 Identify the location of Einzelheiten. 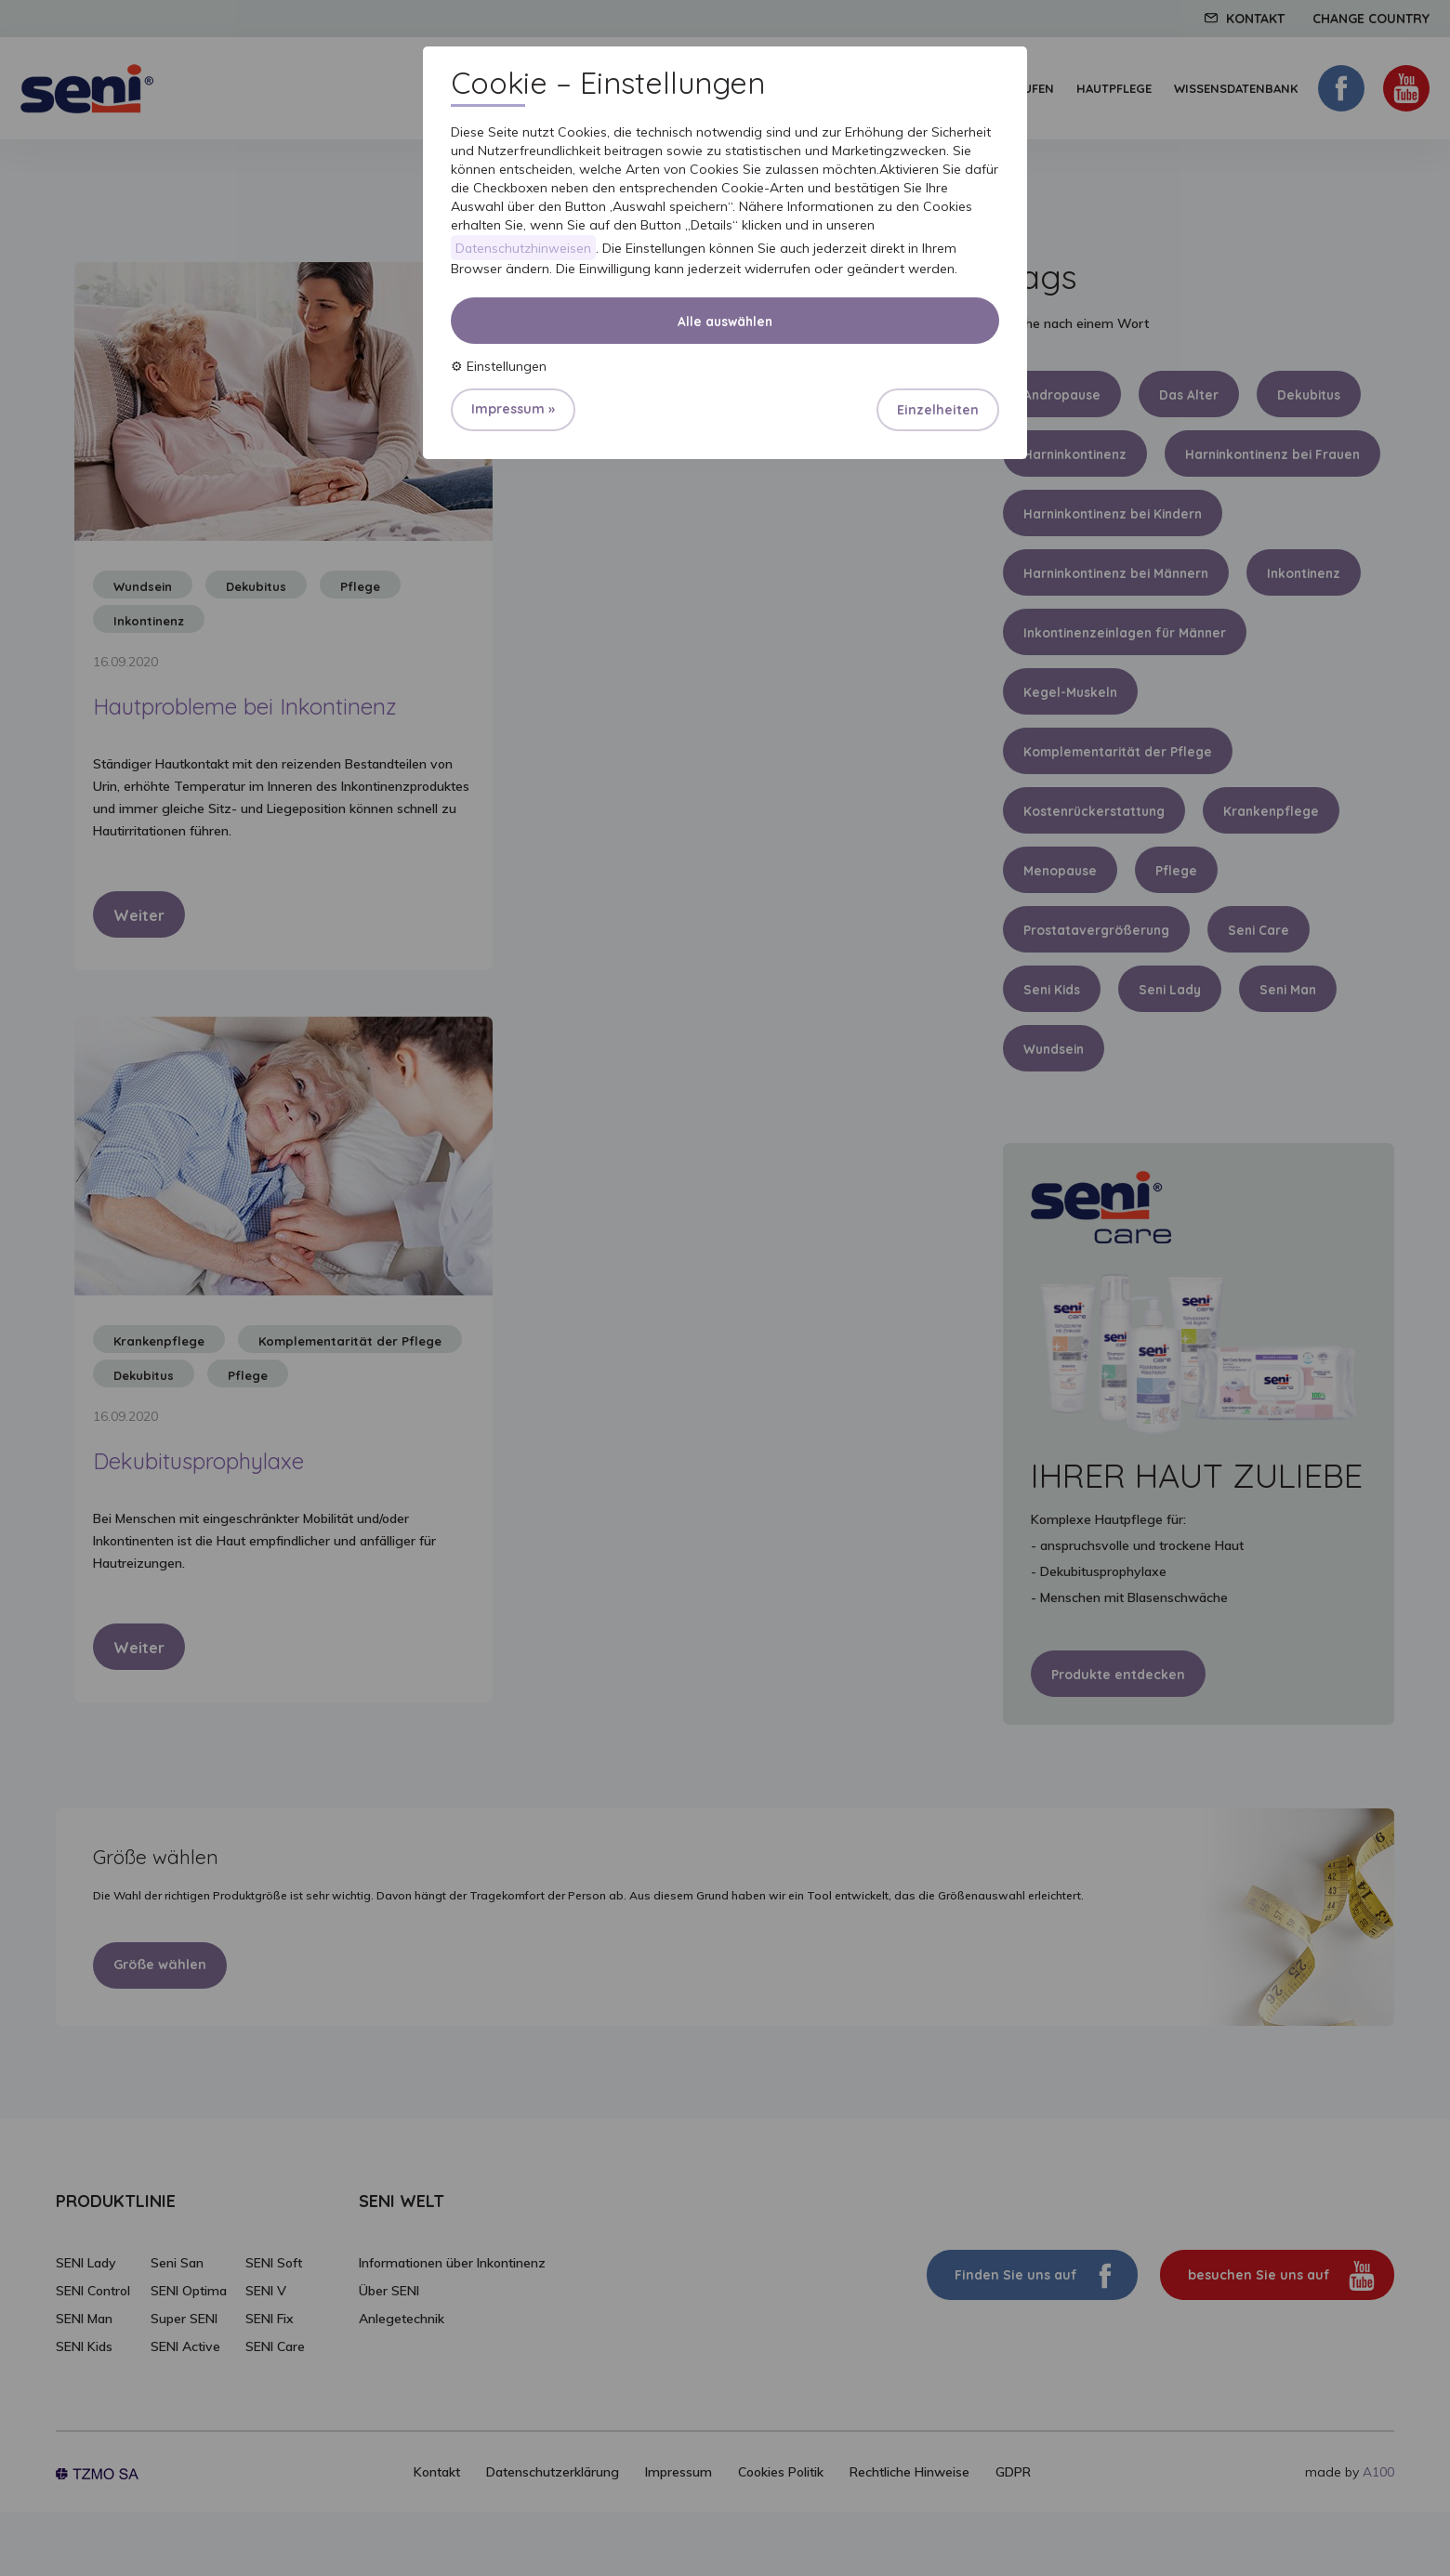
(938, 410).